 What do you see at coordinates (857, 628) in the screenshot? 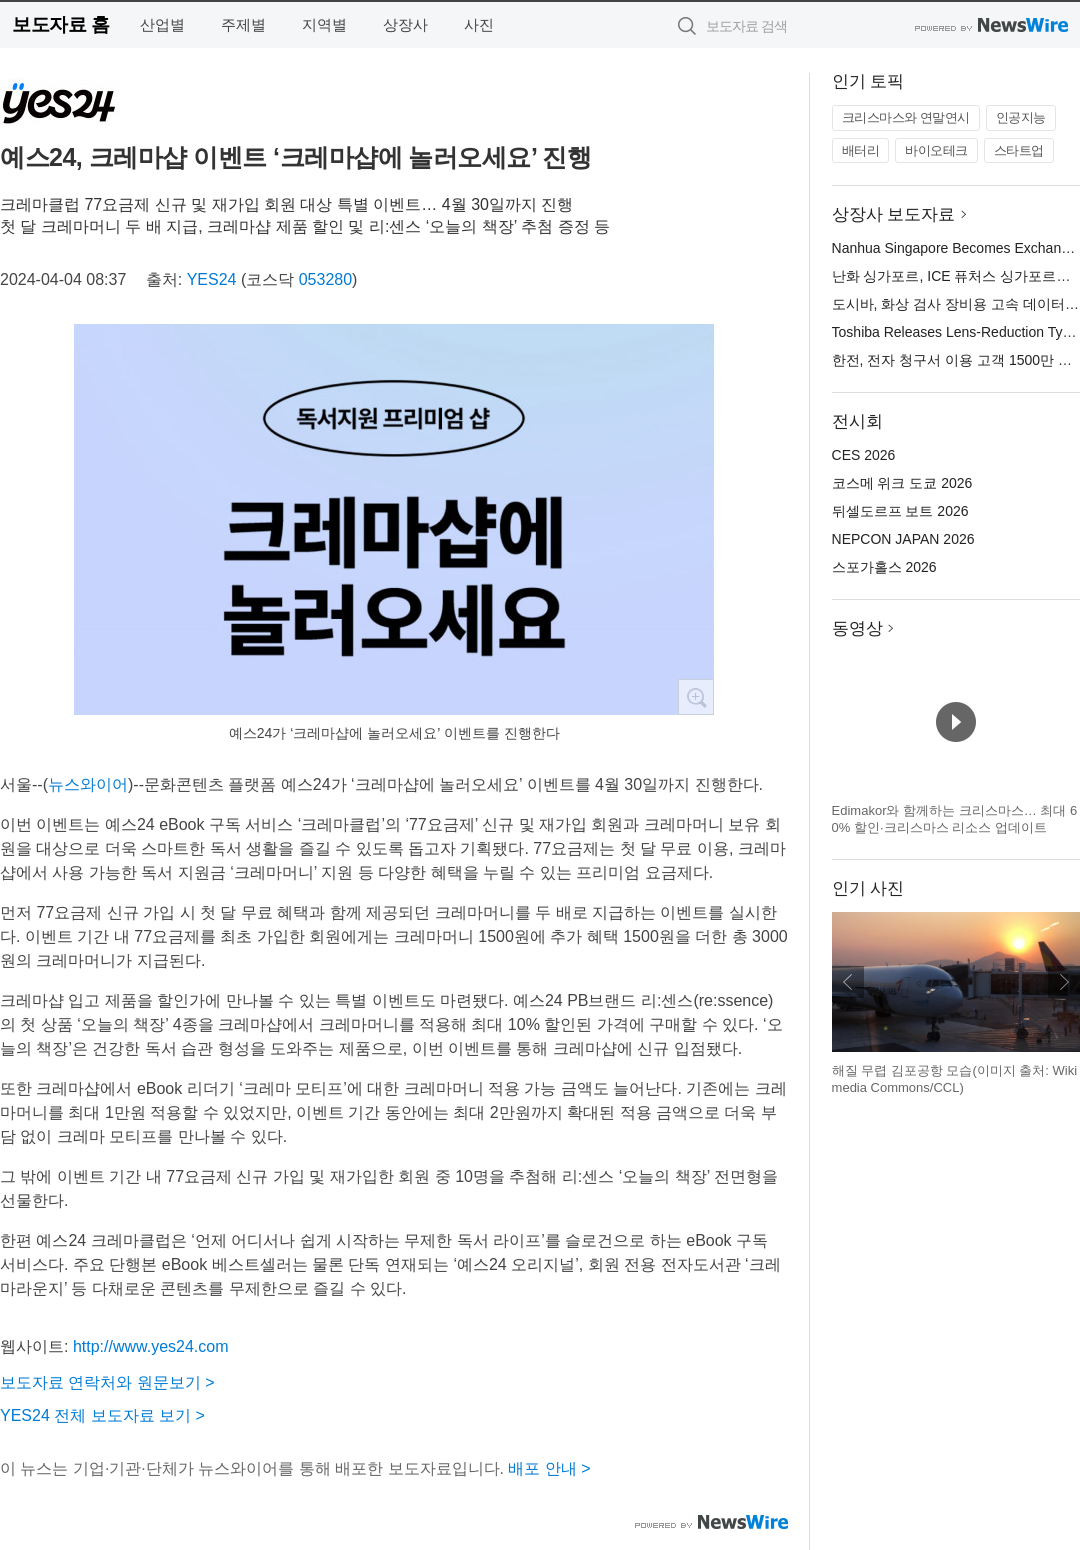
I see `동영상` at bounding box center [857, 628].